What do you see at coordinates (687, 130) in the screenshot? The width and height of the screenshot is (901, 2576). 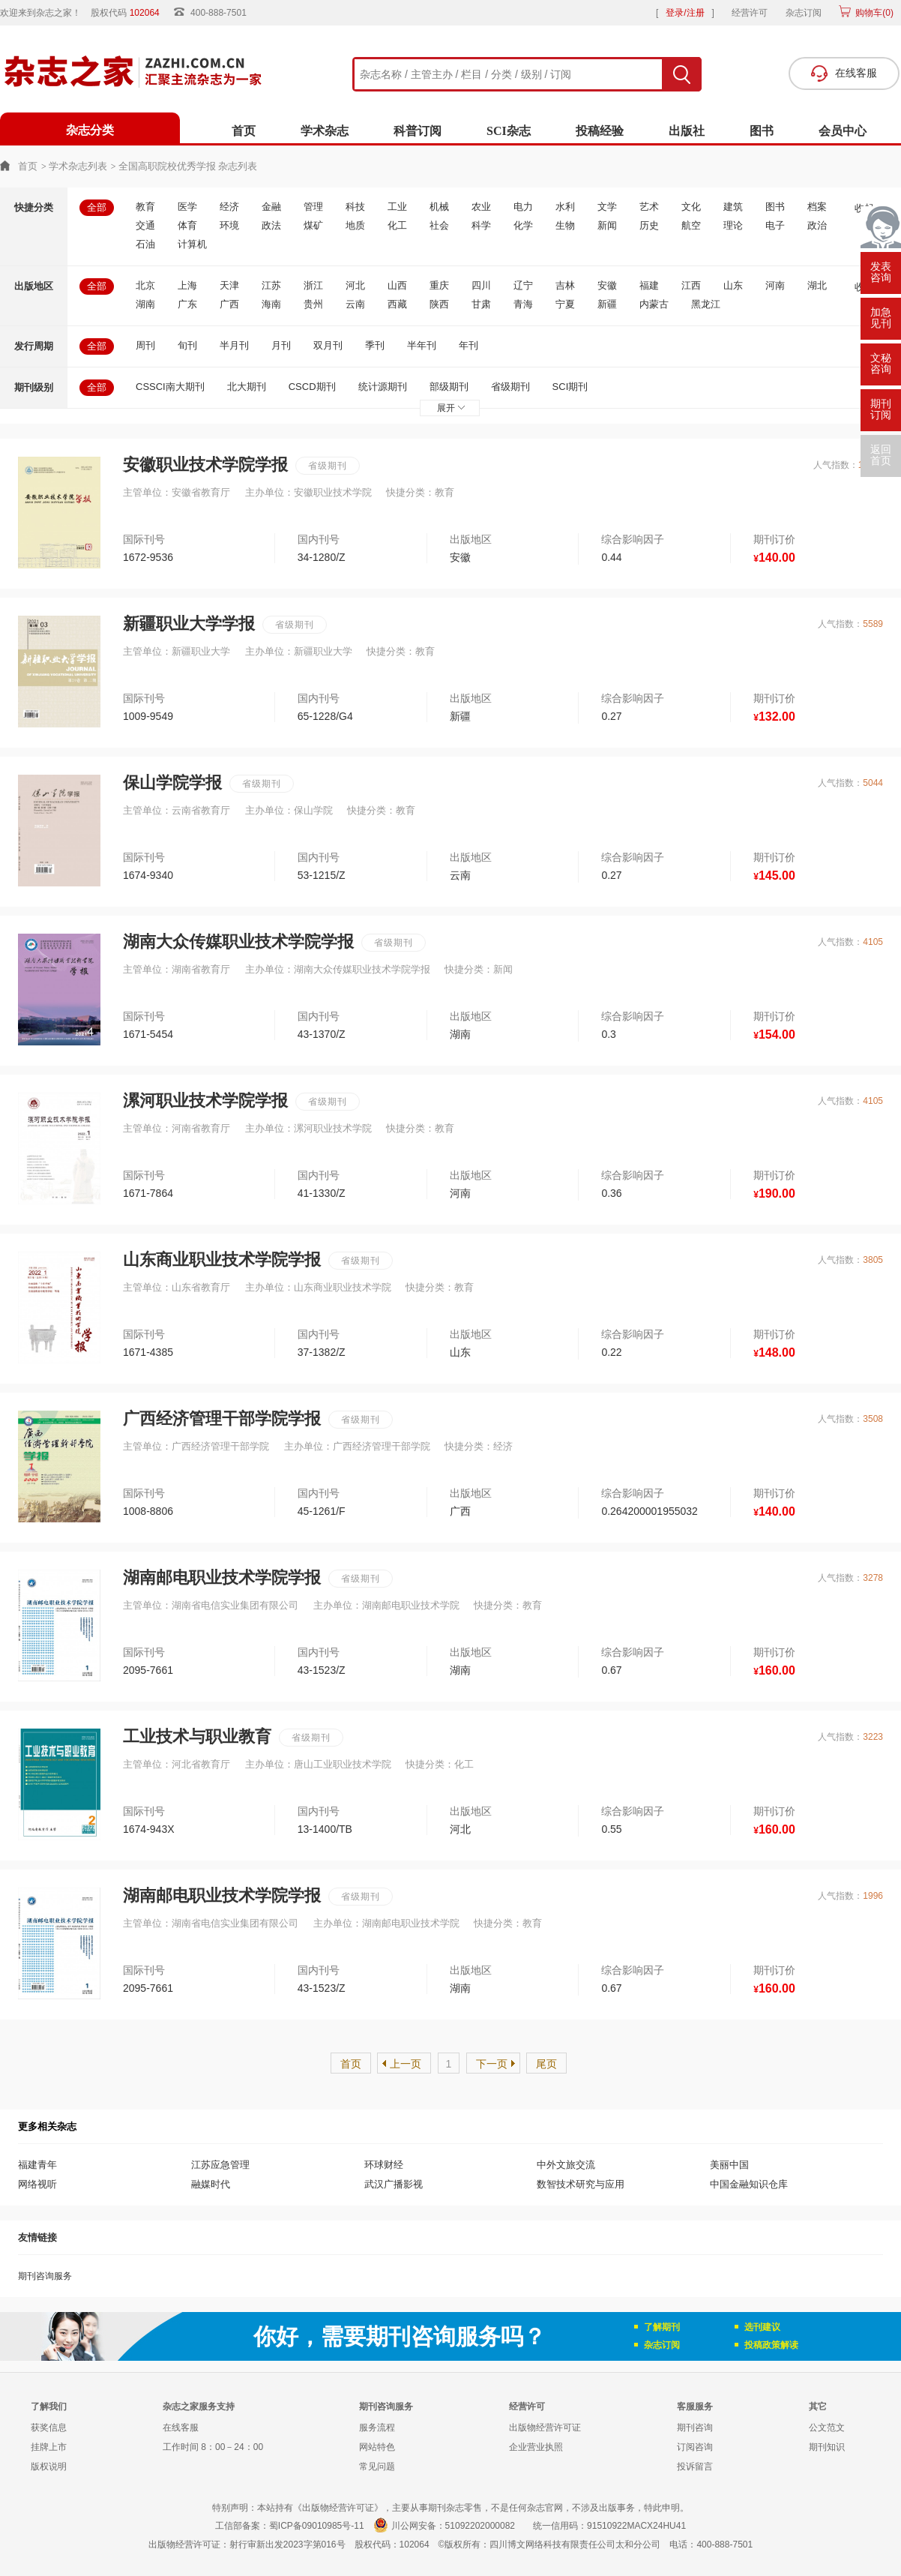 I see `出版社` at bounding box center [687, 130].